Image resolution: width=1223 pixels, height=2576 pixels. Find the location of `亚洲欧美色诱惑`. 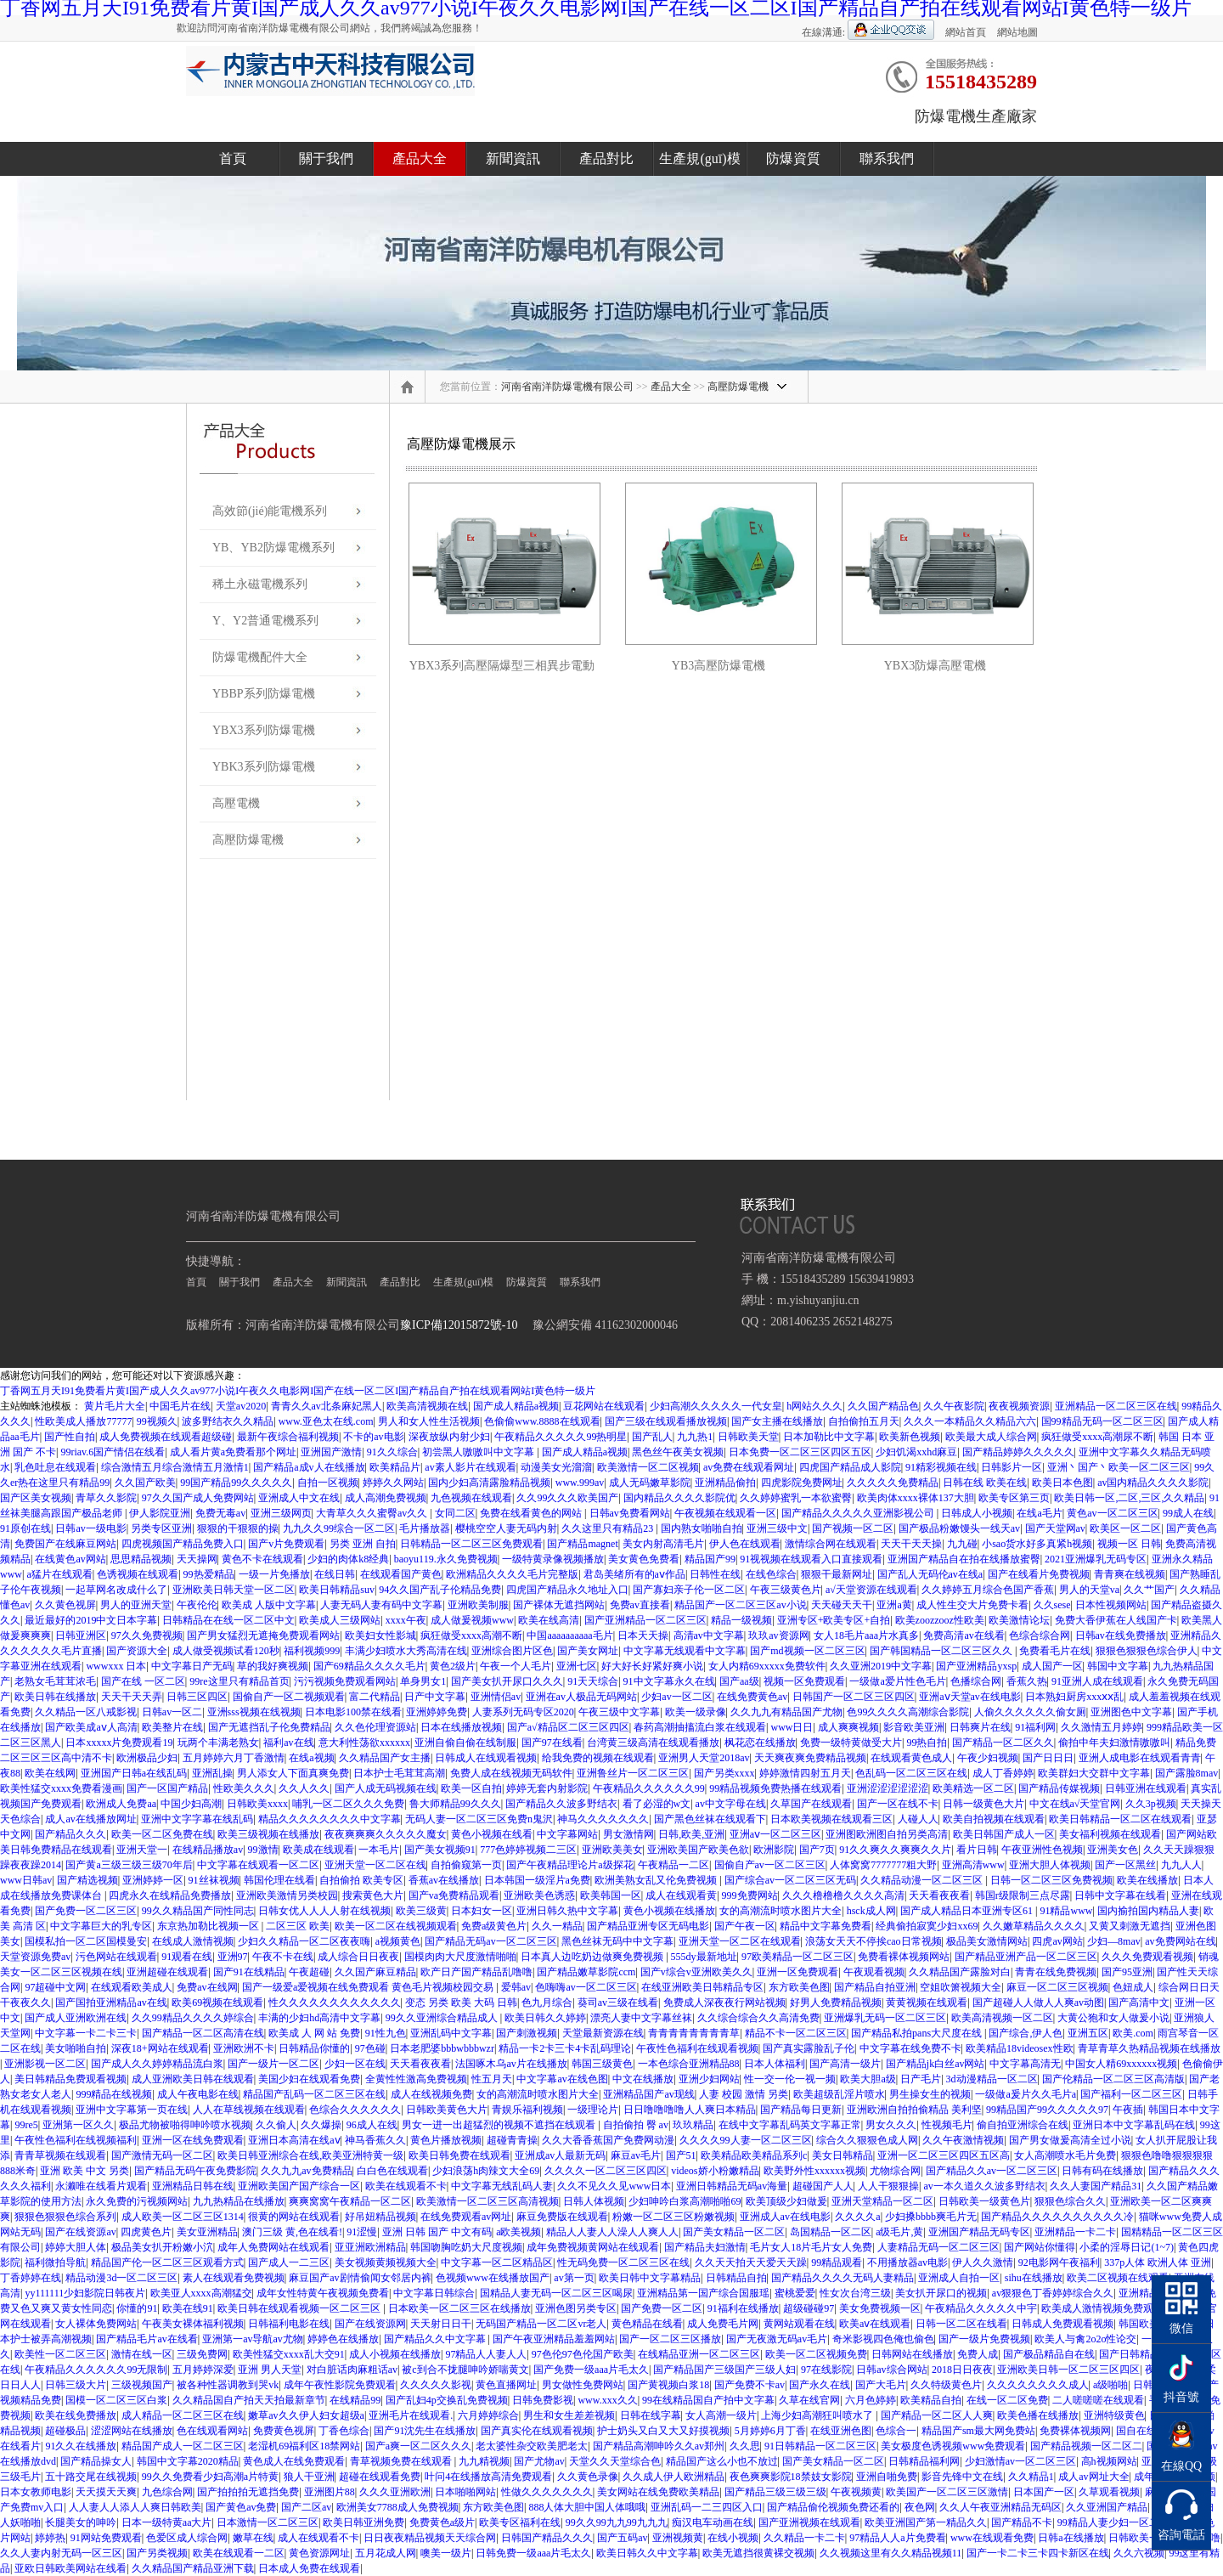

亚洲欧美色诱惑 is located at coordinates (539, 1895).